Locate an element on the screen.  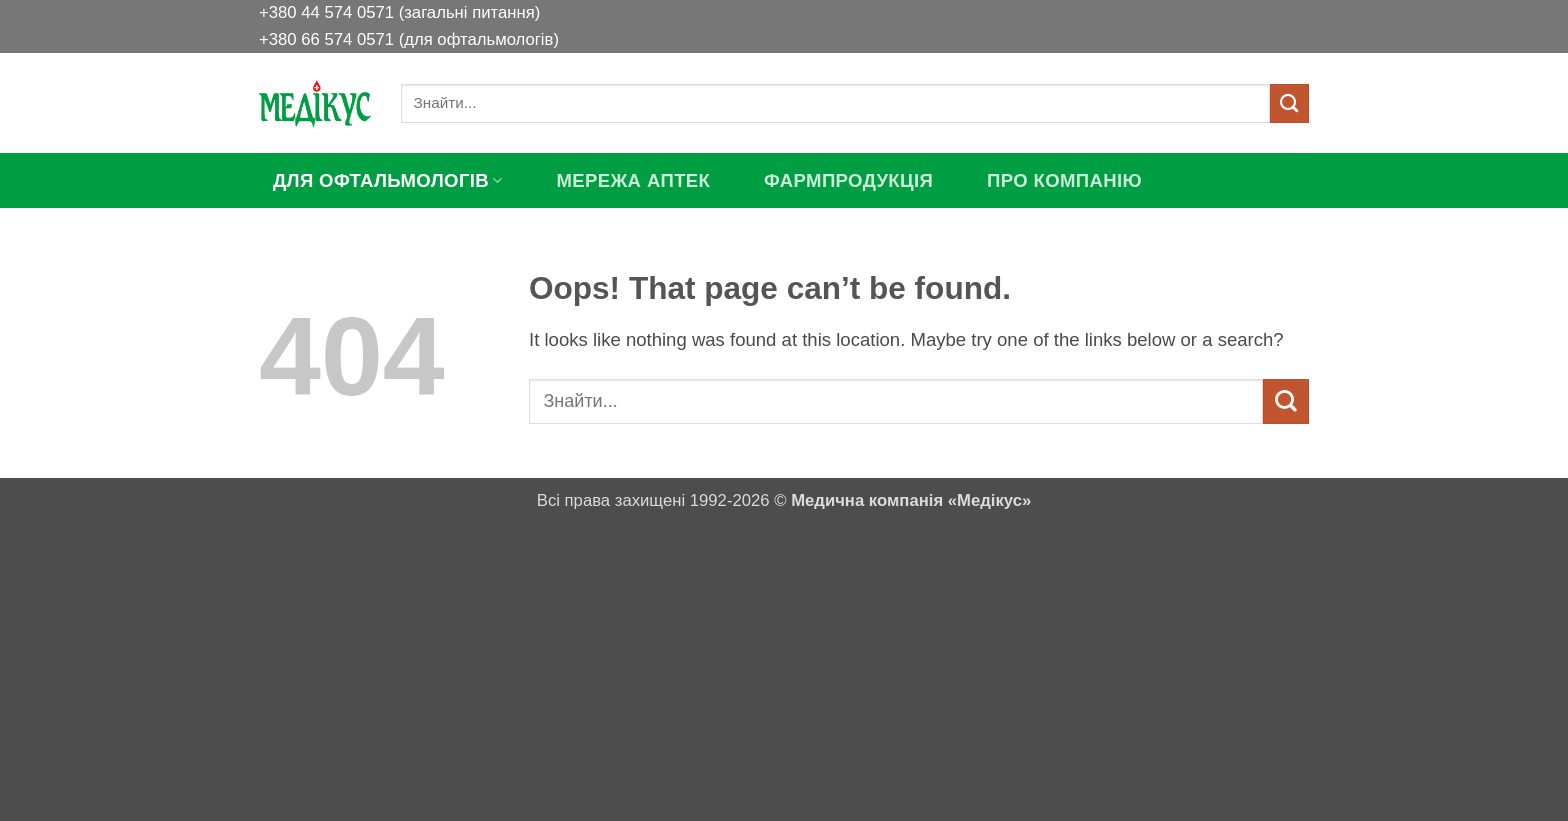
ПРО КОМПАНІЮ is located at coordinates (1064, 180).